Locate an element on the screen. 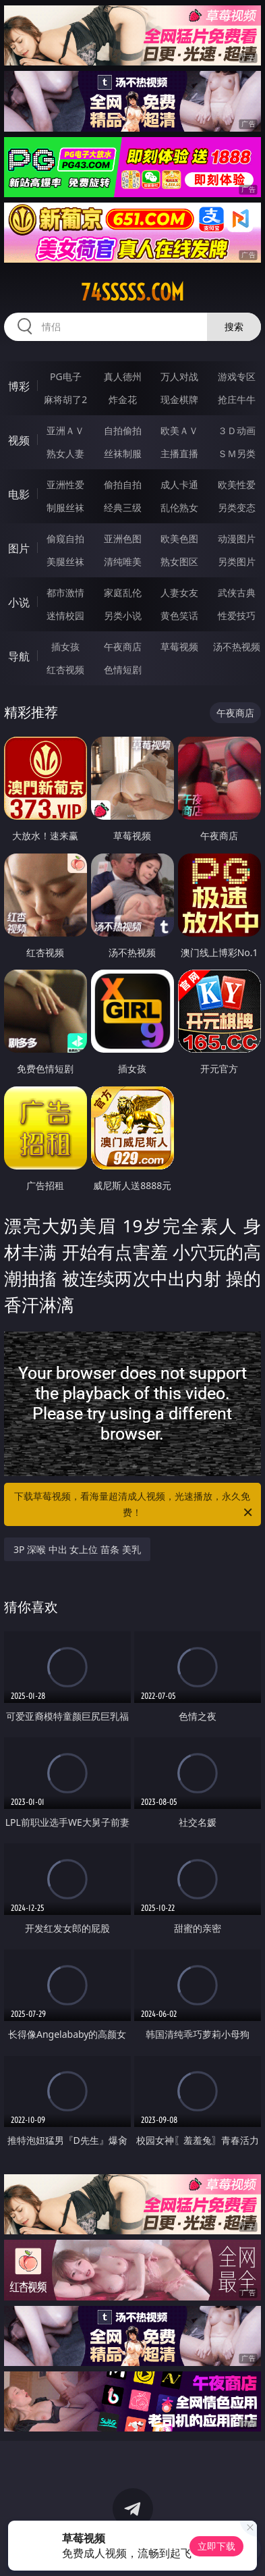 Image resolution: width=265 pixels, height=2576 pixels. 博彩 is located at coordinates (19, 386).